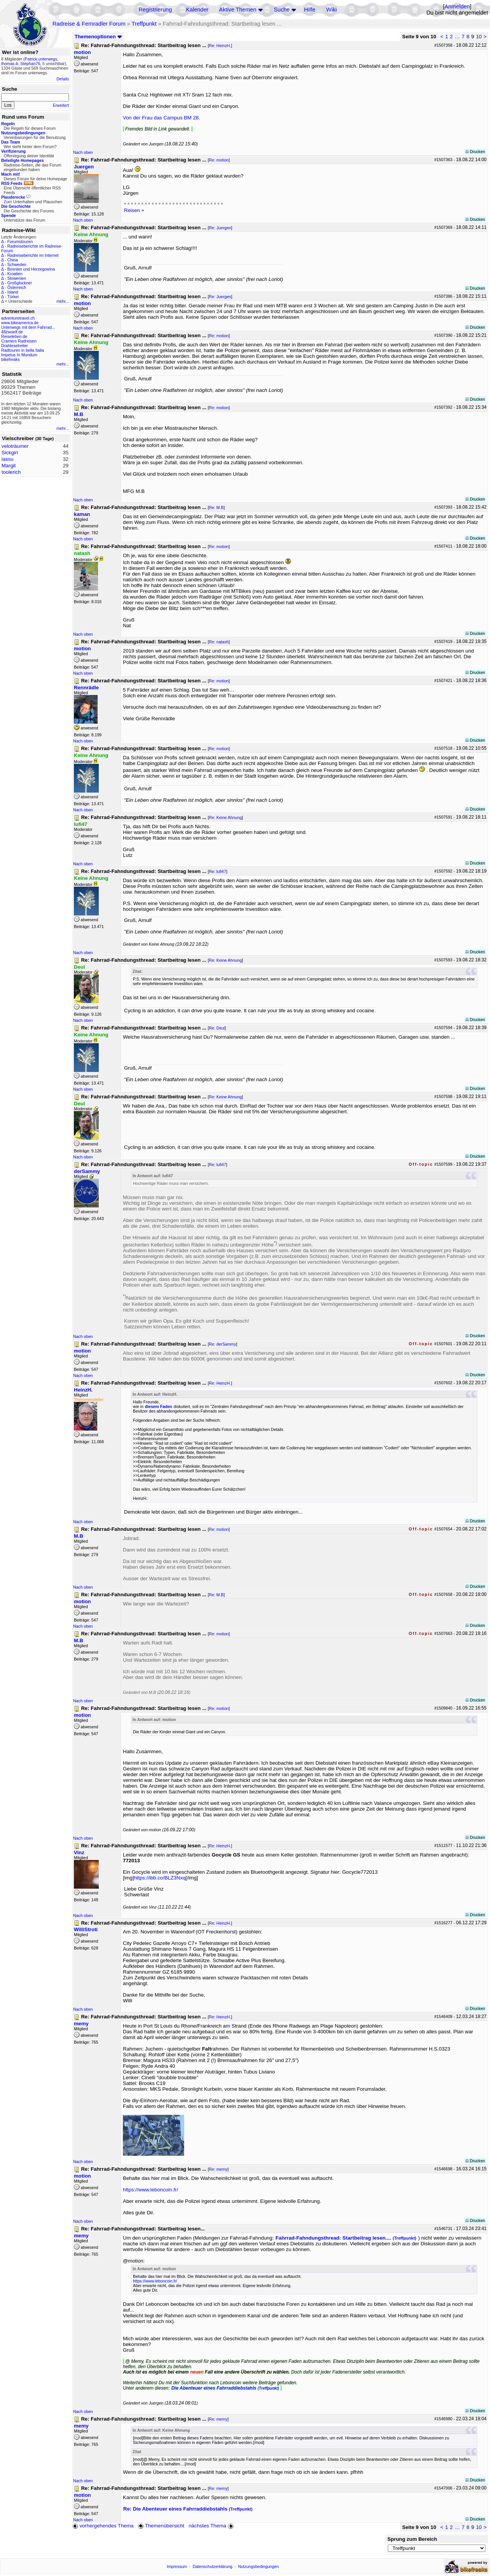 Image resolution: width=490 pixels, height=2576 pixels. I want to click on Drucken, so click(475, 151).